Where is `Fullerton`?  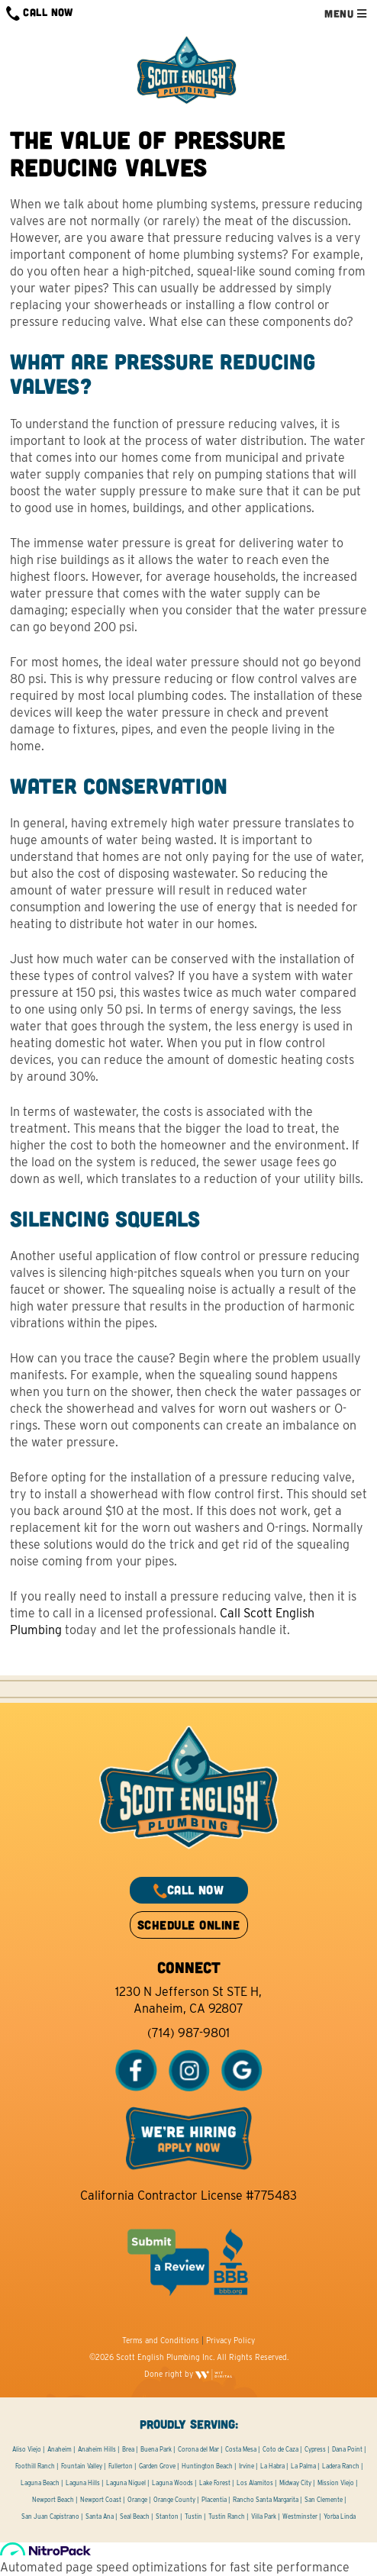 Fullerton is located at coordinates (120, 2466).